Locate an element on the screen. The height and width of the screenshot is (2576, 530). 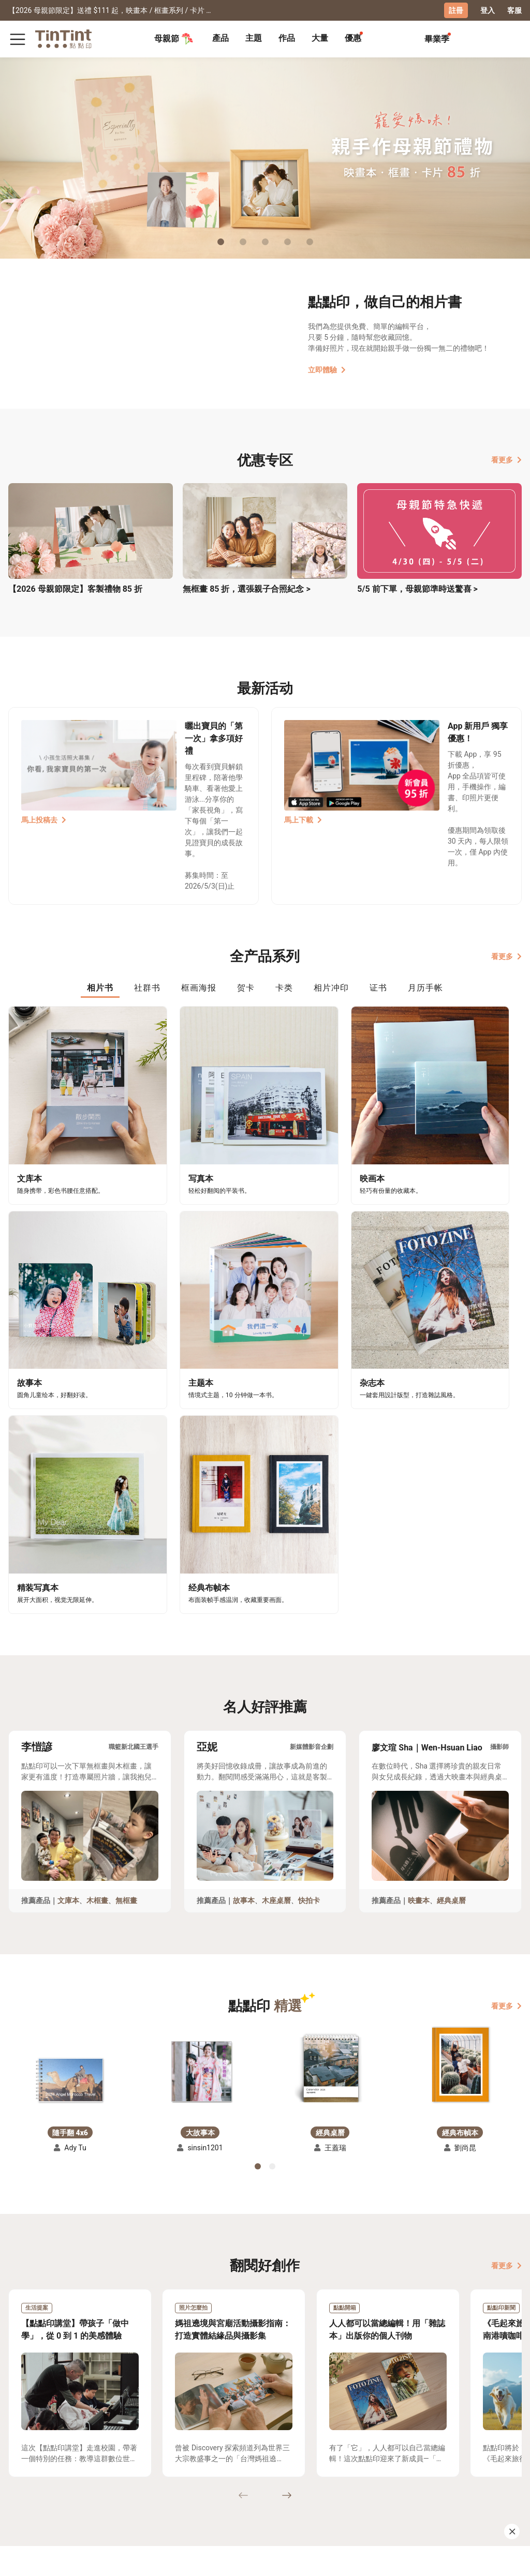
常見問答 is located at coordinates (116, 2466).